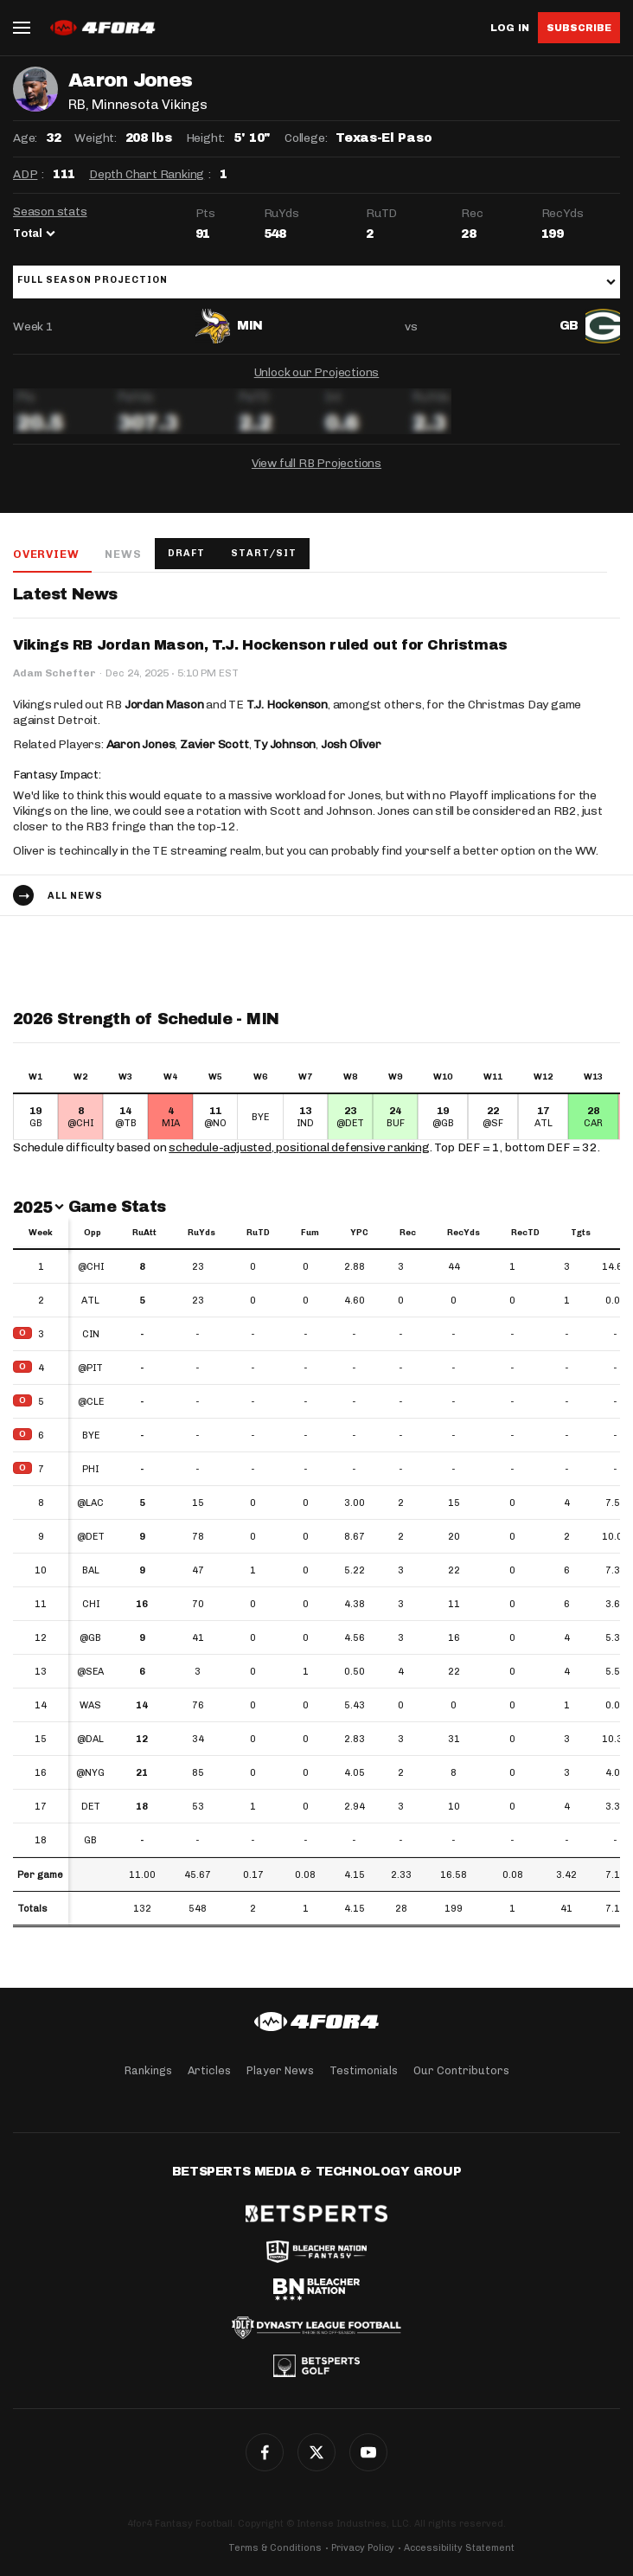 The height and width of the screenshot is (2576, 633). What do you see at coordinates (264, 553) in the screenshot?
I see `Start/Sit` at bounding box center [264, 553].